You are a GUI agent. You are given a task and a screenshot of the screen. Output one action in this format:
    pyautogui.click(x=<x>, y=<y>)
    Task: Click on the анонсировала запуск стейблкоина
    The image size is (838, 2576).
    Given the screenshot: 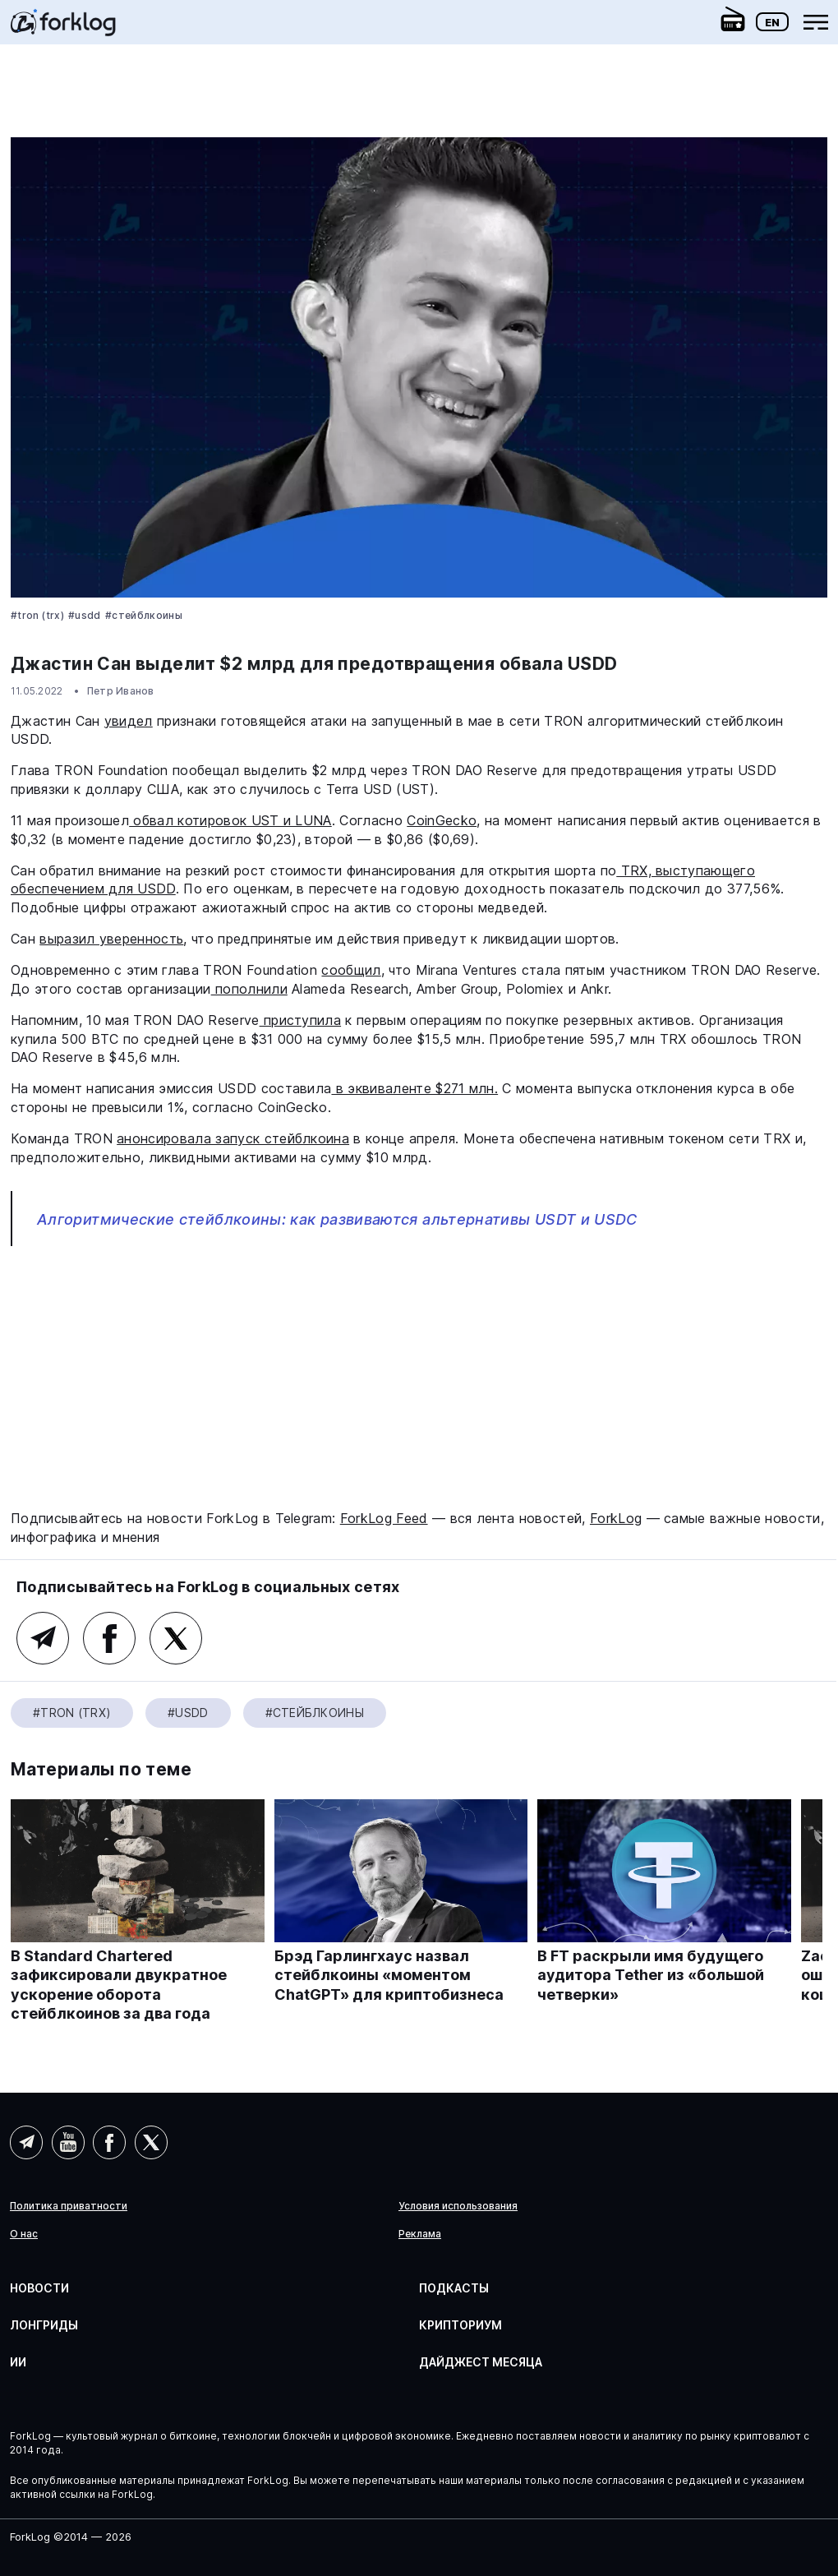 What is the action you would take?
    pyautogui.click(x=233, y=1138)
    